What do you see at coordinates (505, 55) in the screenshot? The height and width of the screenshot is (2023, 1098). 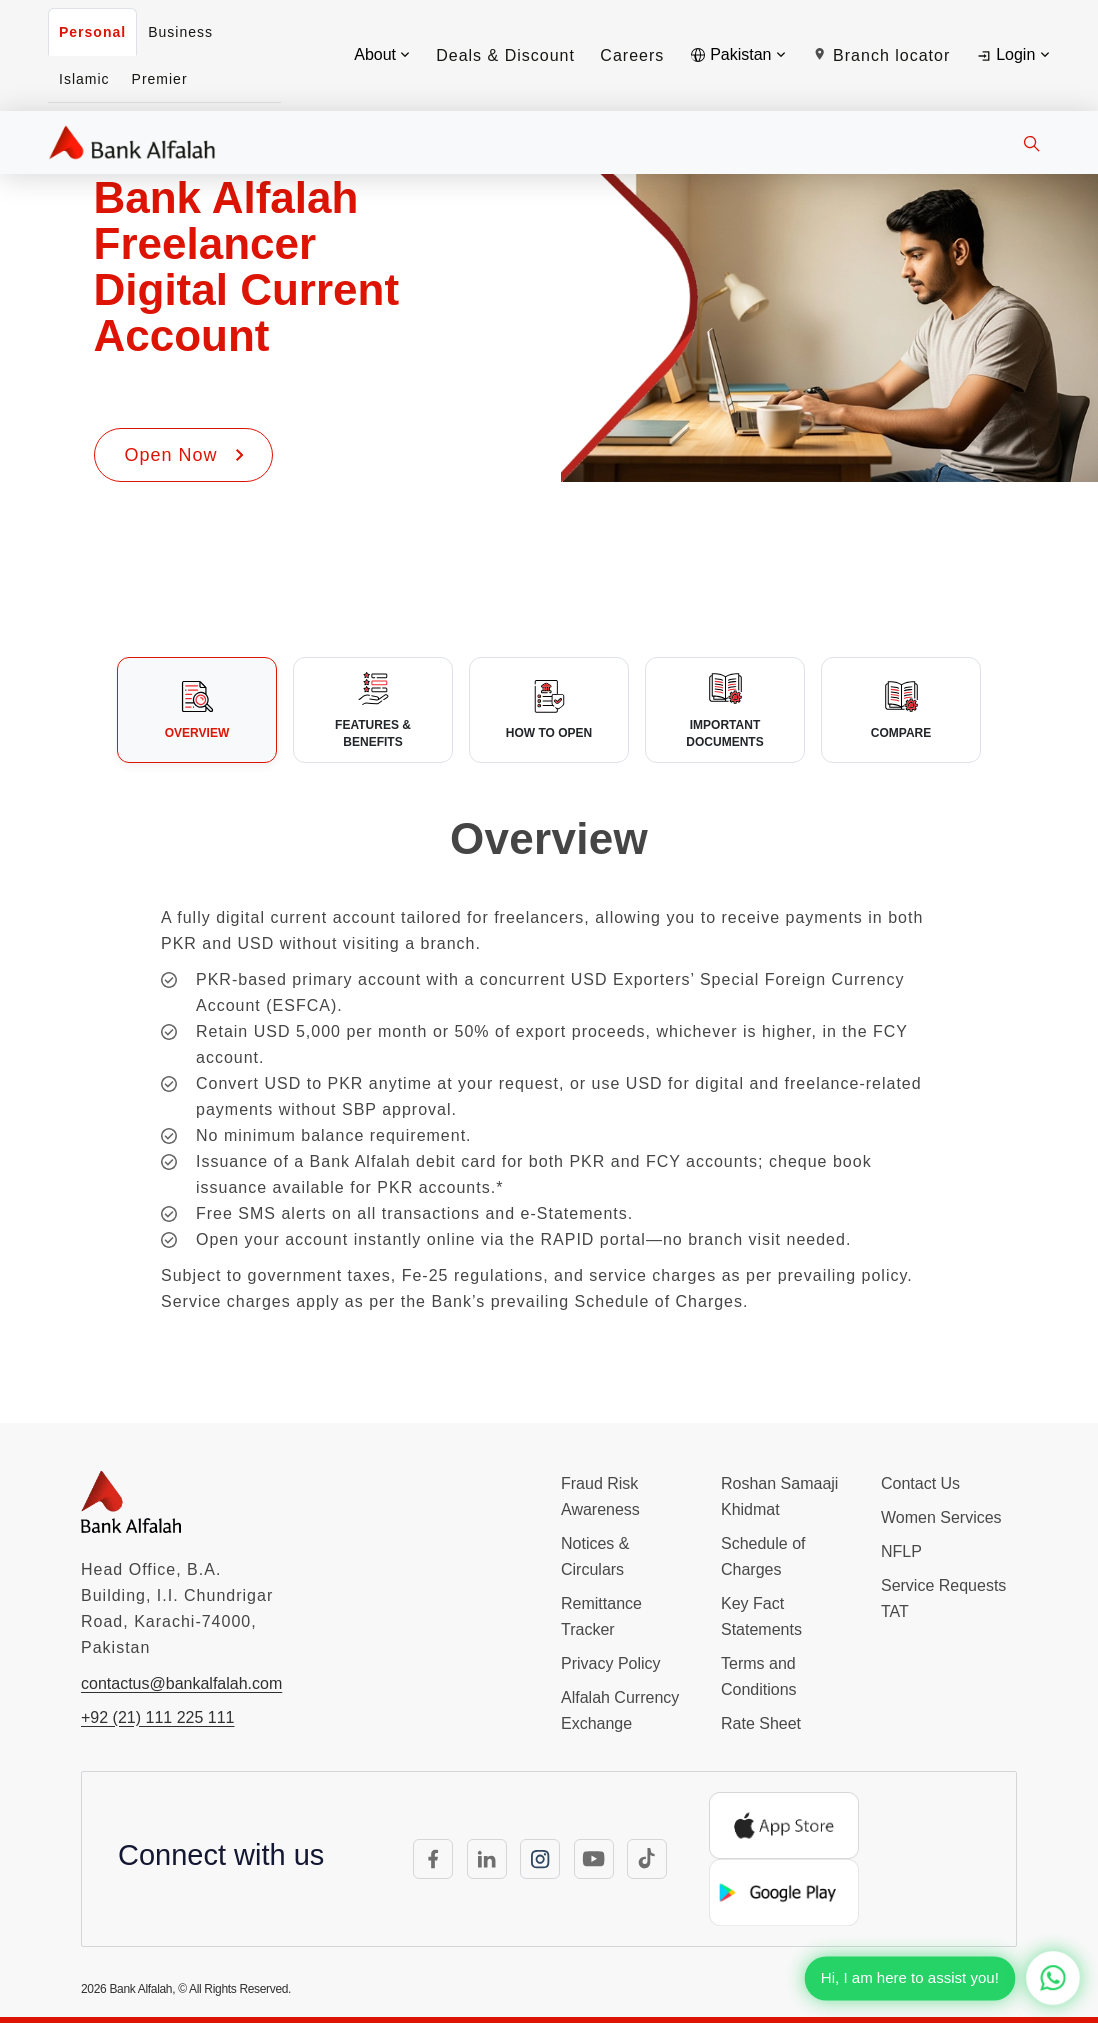 I see `Deals & Discount` at bounding box center [505, 55].